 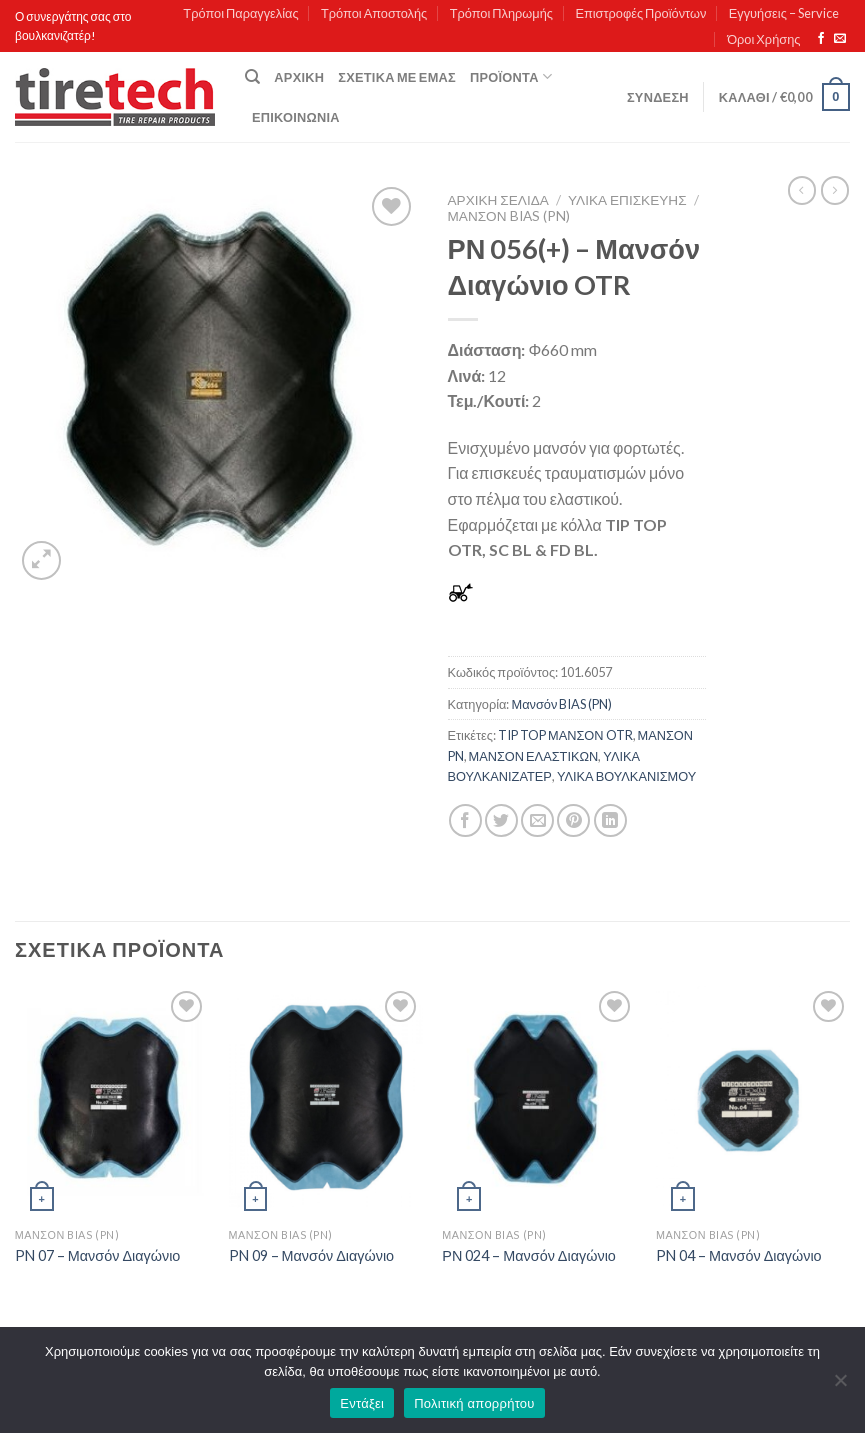 What do you see at coordinates (537, 820) in the screenshot?
I see `[Email to a Friend]` at bounding box center [537, 820].